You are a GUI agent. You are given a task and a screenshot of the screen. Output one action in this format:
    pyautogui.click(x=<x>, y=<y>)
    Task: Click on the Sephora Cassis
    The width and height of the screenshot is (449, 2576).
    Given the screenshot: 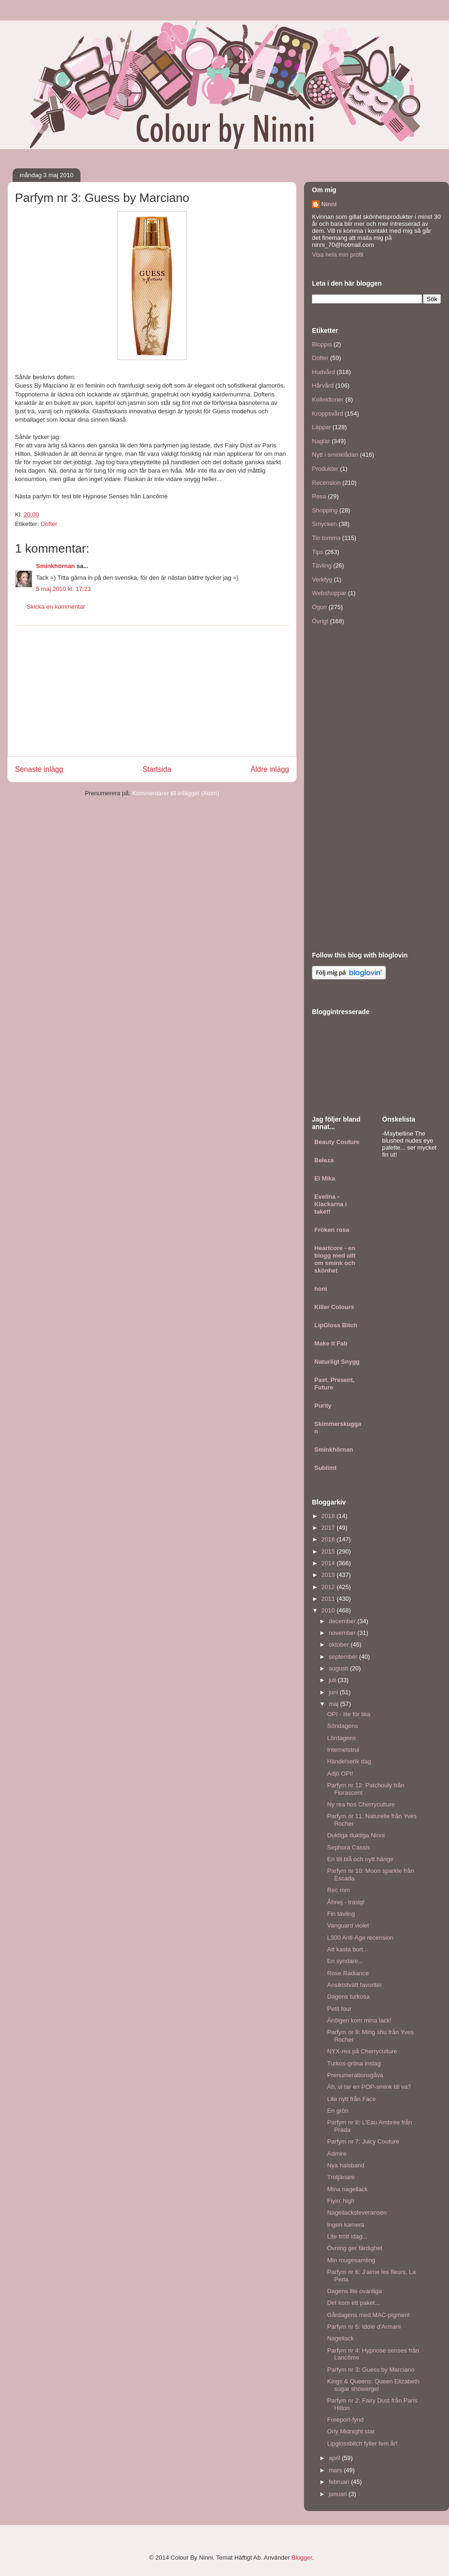 What is the action you would take?
    pyautogui.click(x=348, y=1847)
    